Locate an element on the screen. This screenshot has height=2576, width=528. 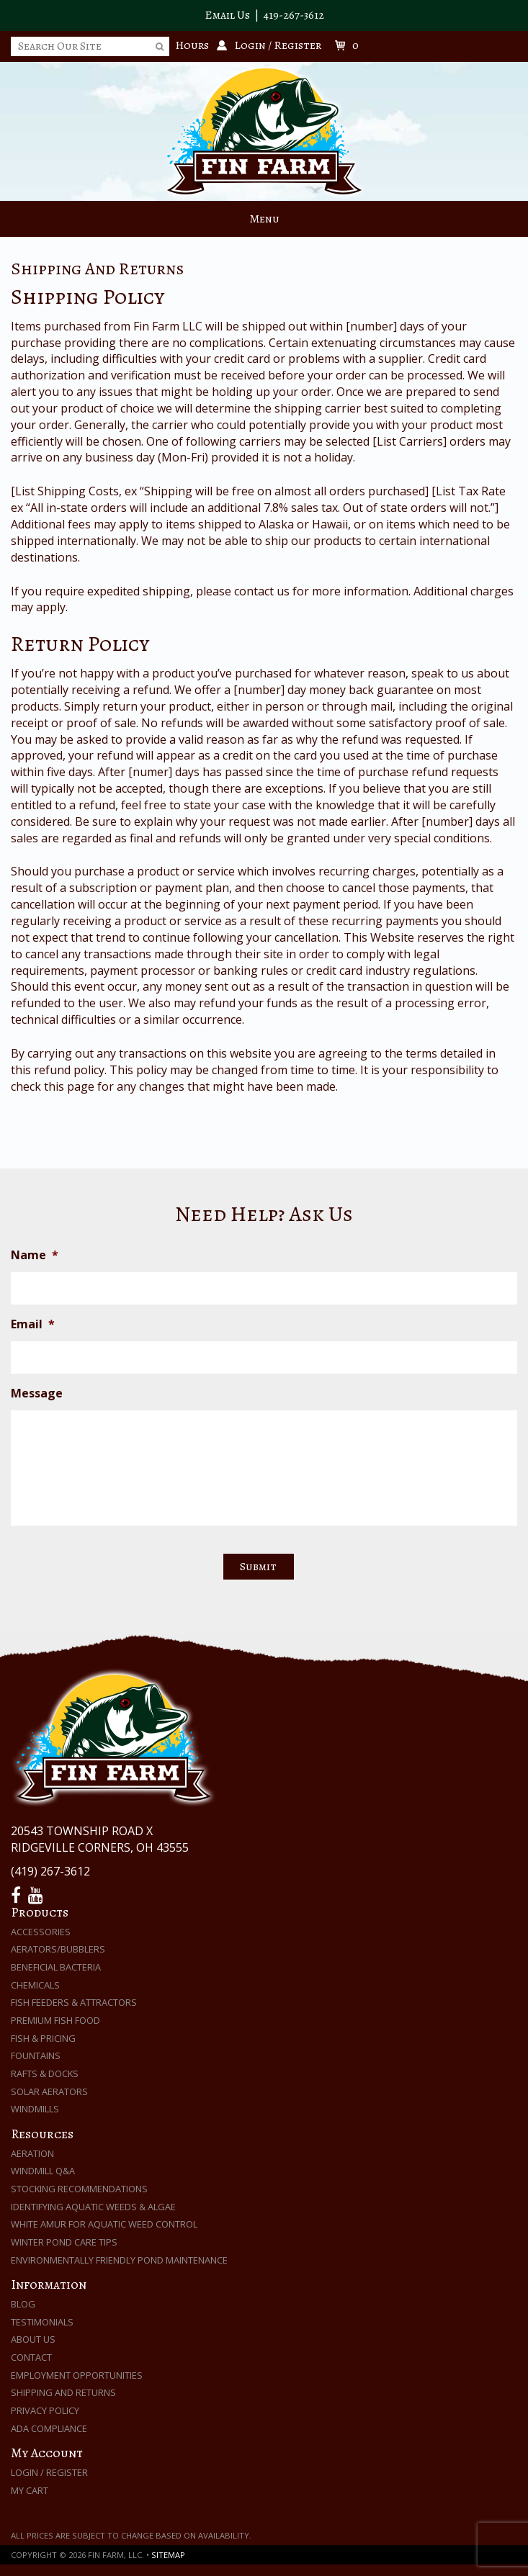
Blog is located at coordinates (23, 2303).